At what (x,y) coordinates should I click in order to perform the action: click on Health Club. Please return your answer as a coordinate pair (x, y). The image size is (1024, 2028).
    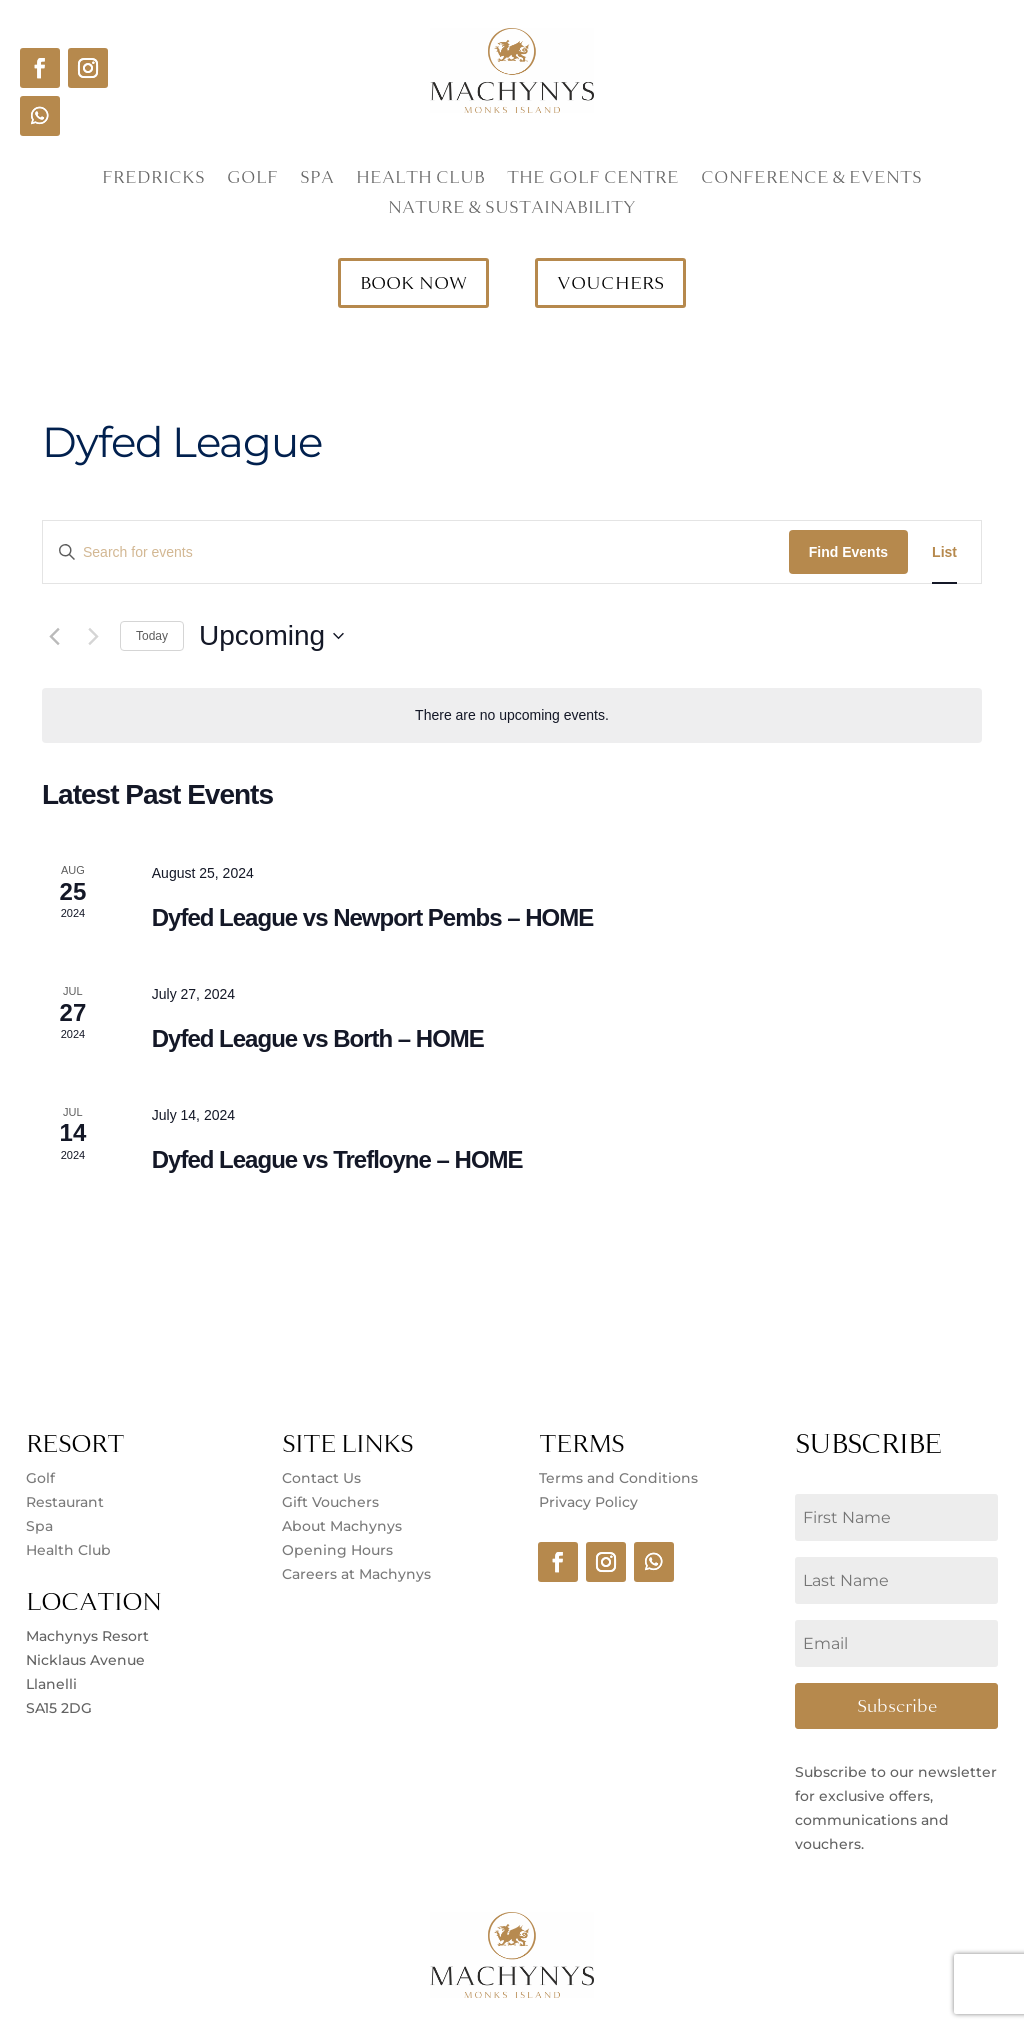
    Looking at the image, I should click on (420, 180).